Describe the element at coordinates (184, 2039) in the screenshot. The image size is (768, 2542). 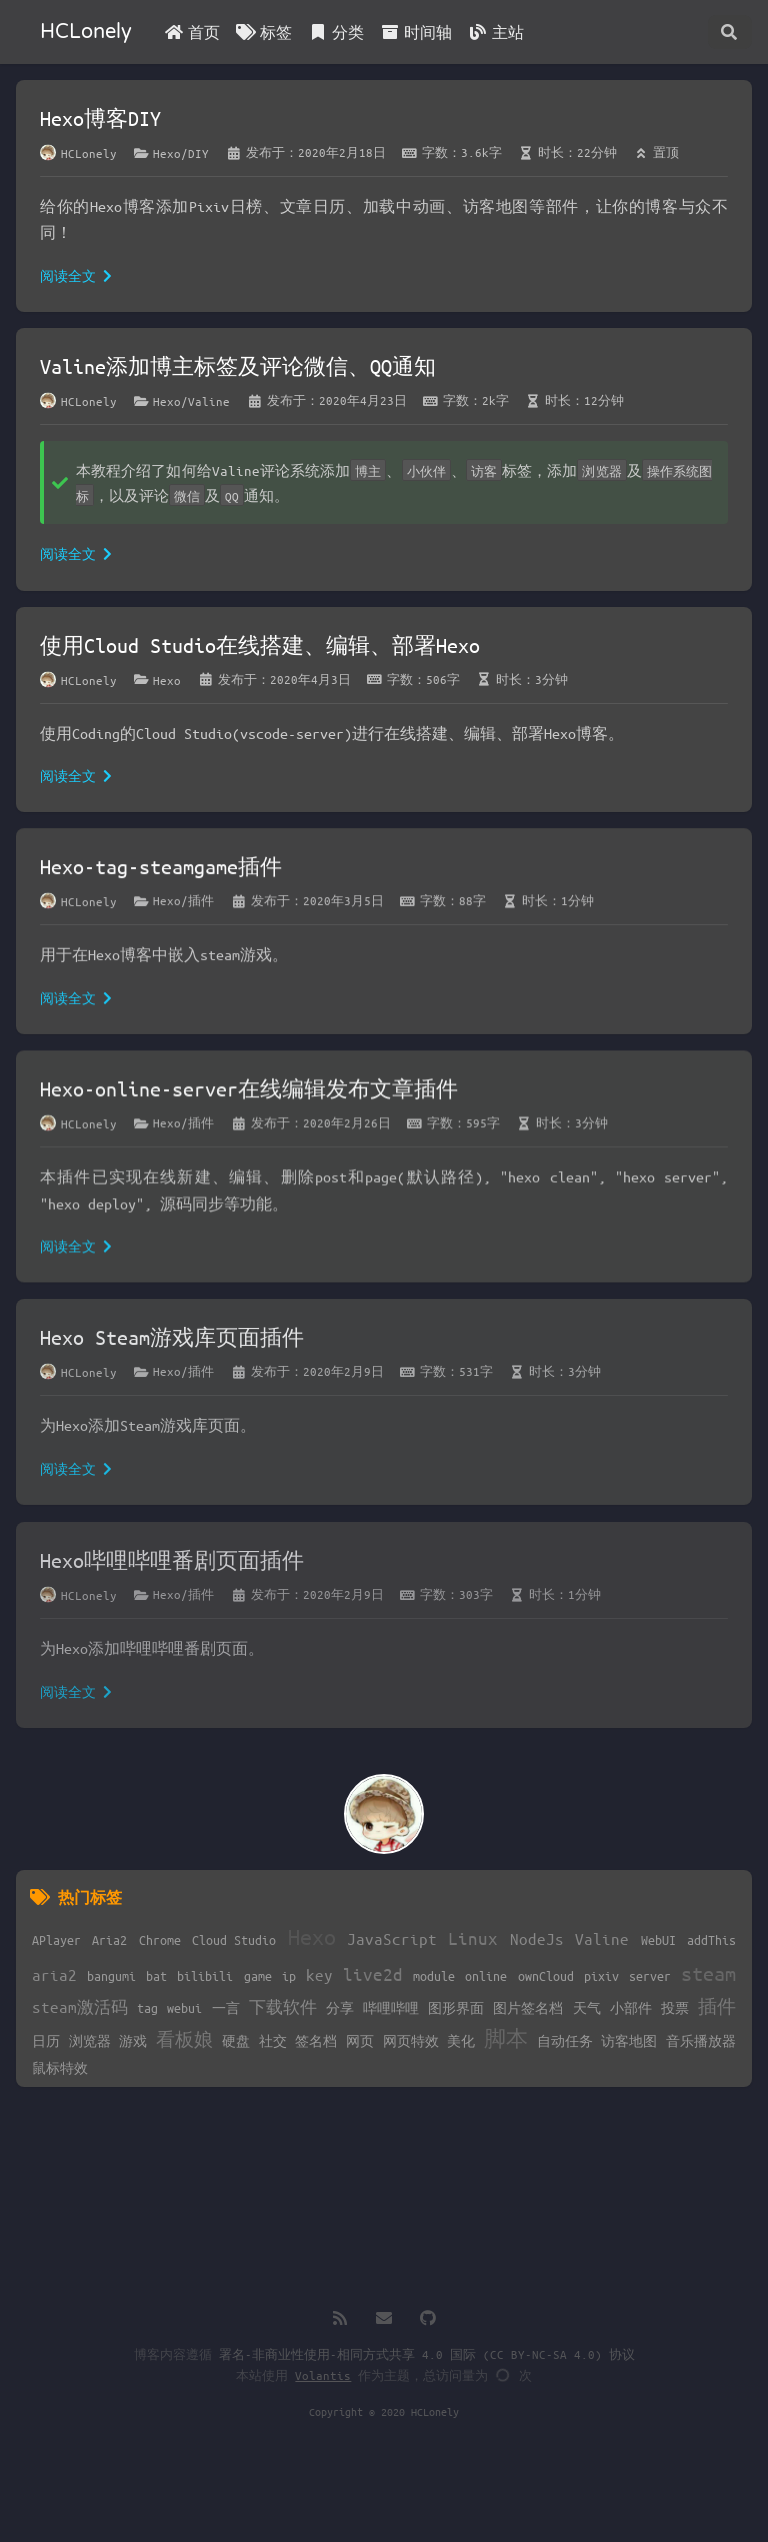
I see `看板娘` at that location.